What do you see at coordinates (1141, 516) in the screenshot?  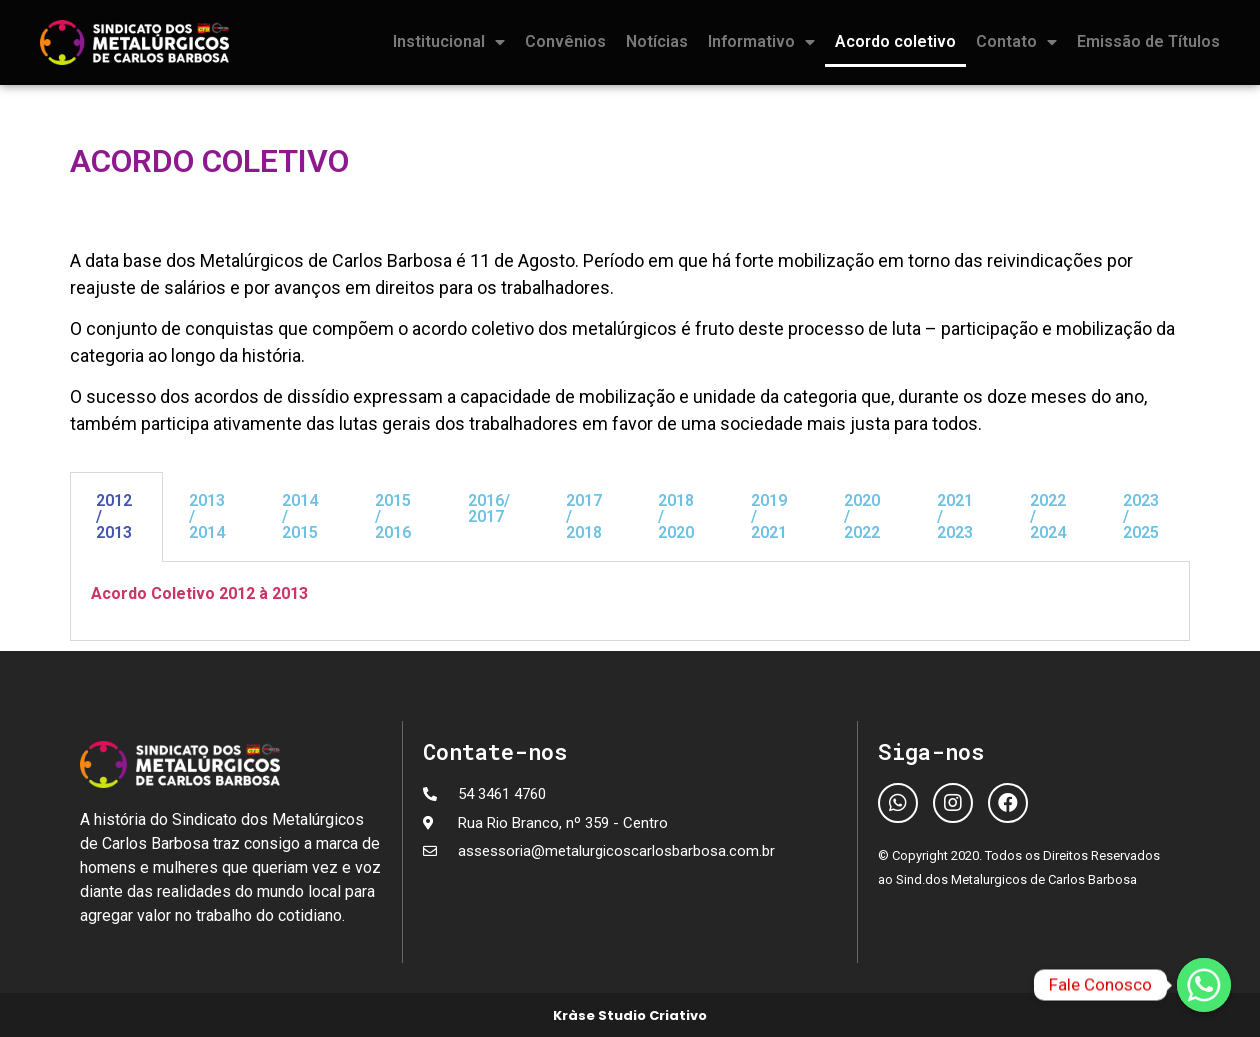 I see `2023 / 2025 [tab]` at bounding box center [1141, 516].